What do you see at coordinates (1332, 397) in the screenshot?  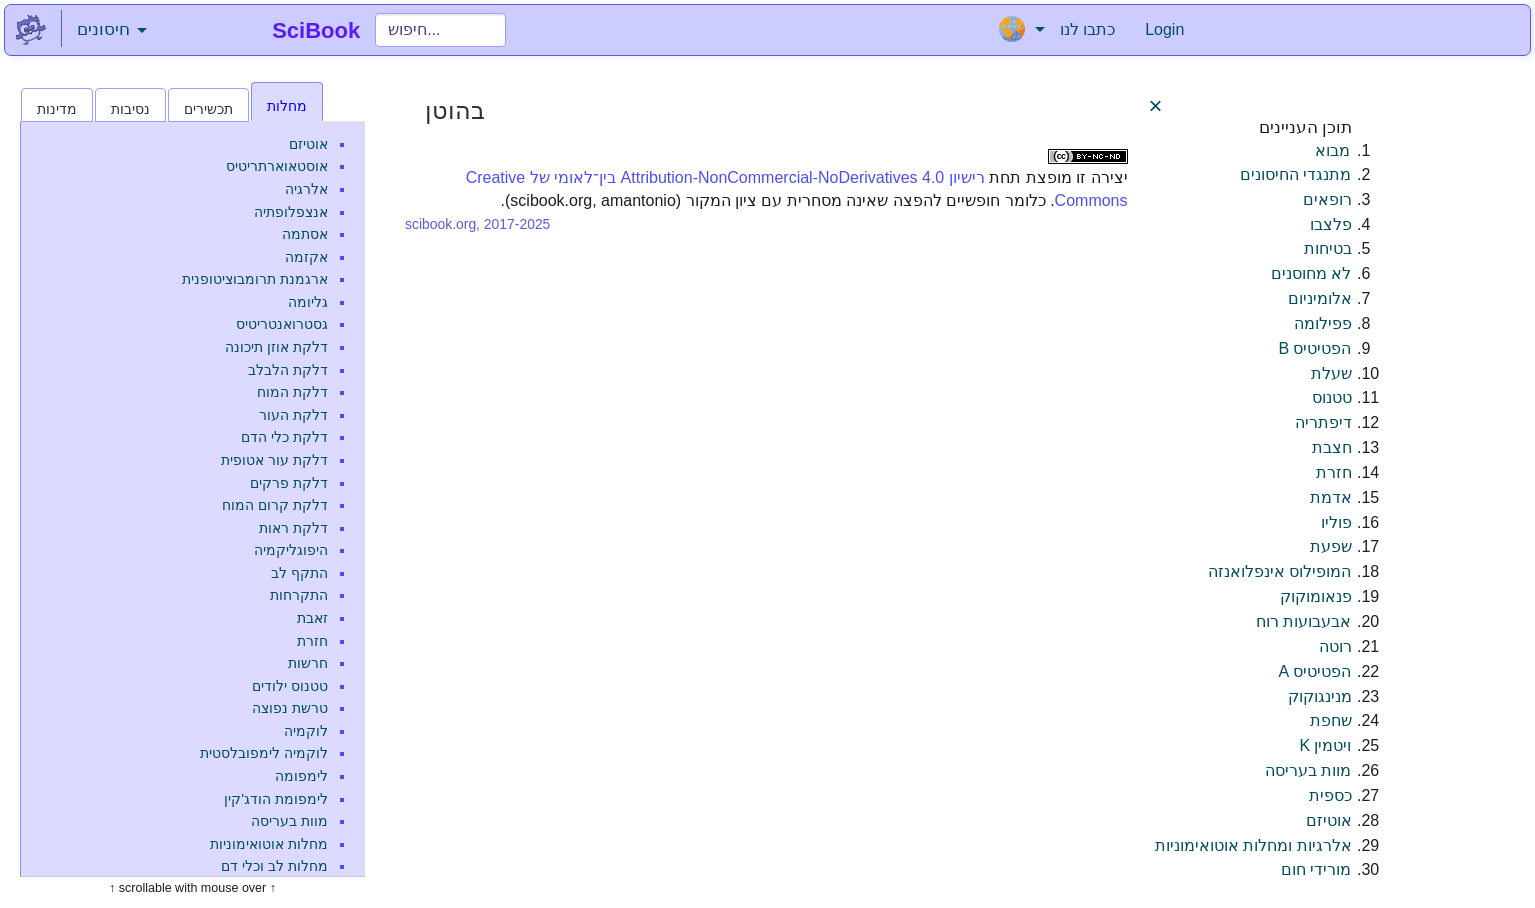 I see `טטנוס` at bounding box center [1332, 397].